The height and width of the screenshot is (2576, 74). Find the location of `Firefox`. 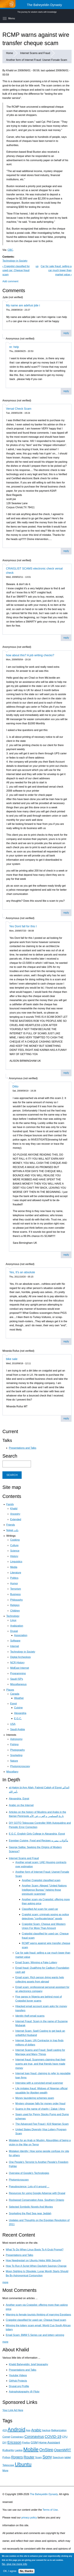

Firefox is located at coordinates (26, 2442).